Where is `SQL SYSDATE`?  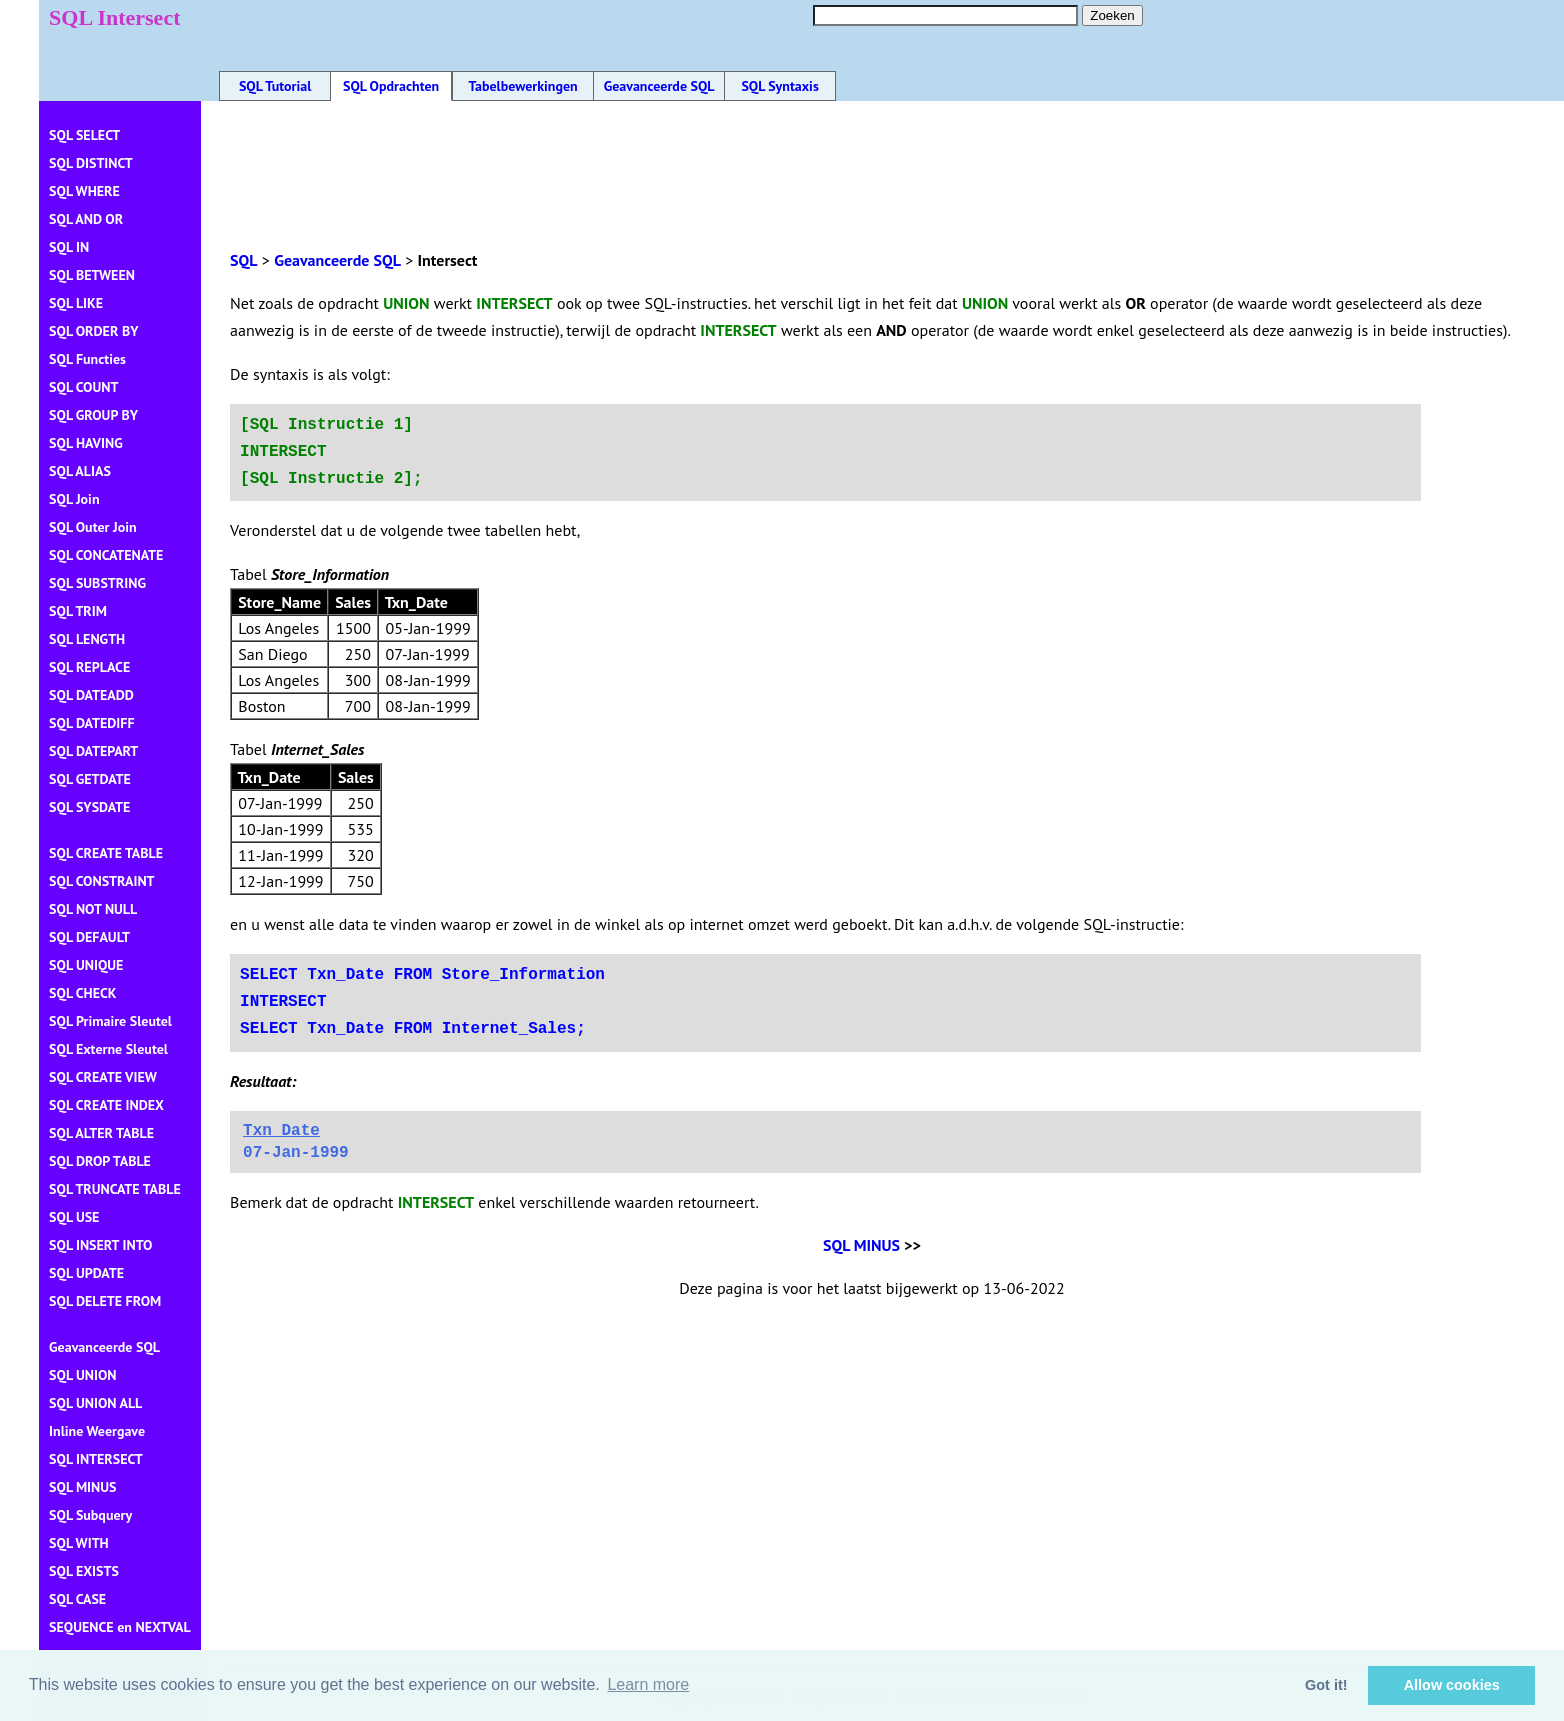 SQL SYSDATE is located at coordinates (89, 807).